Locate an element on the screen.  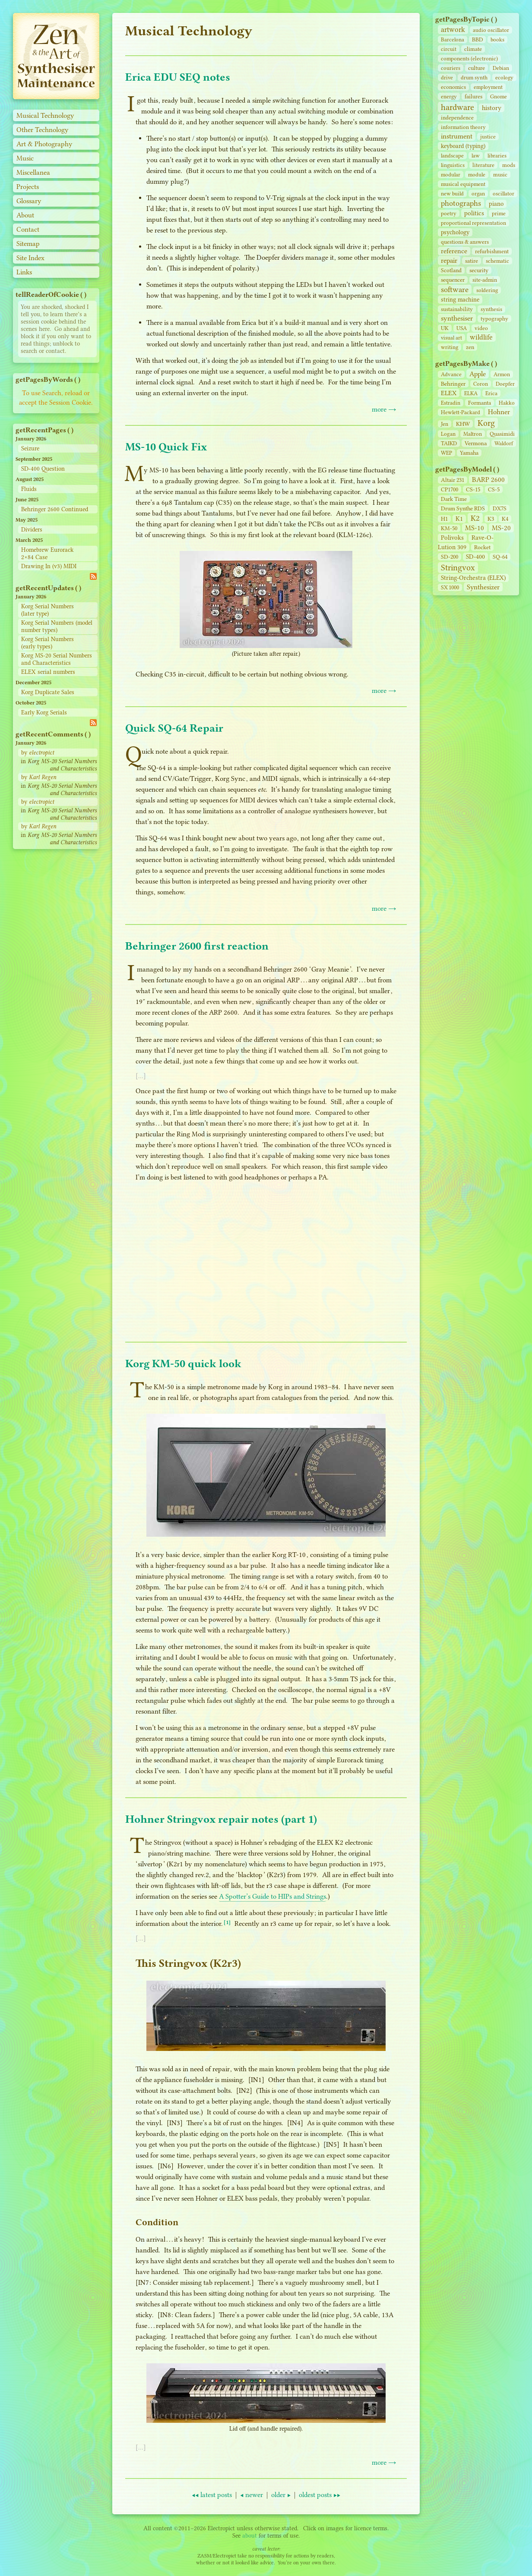
SD‑200 is located at coordinates (449, 557).